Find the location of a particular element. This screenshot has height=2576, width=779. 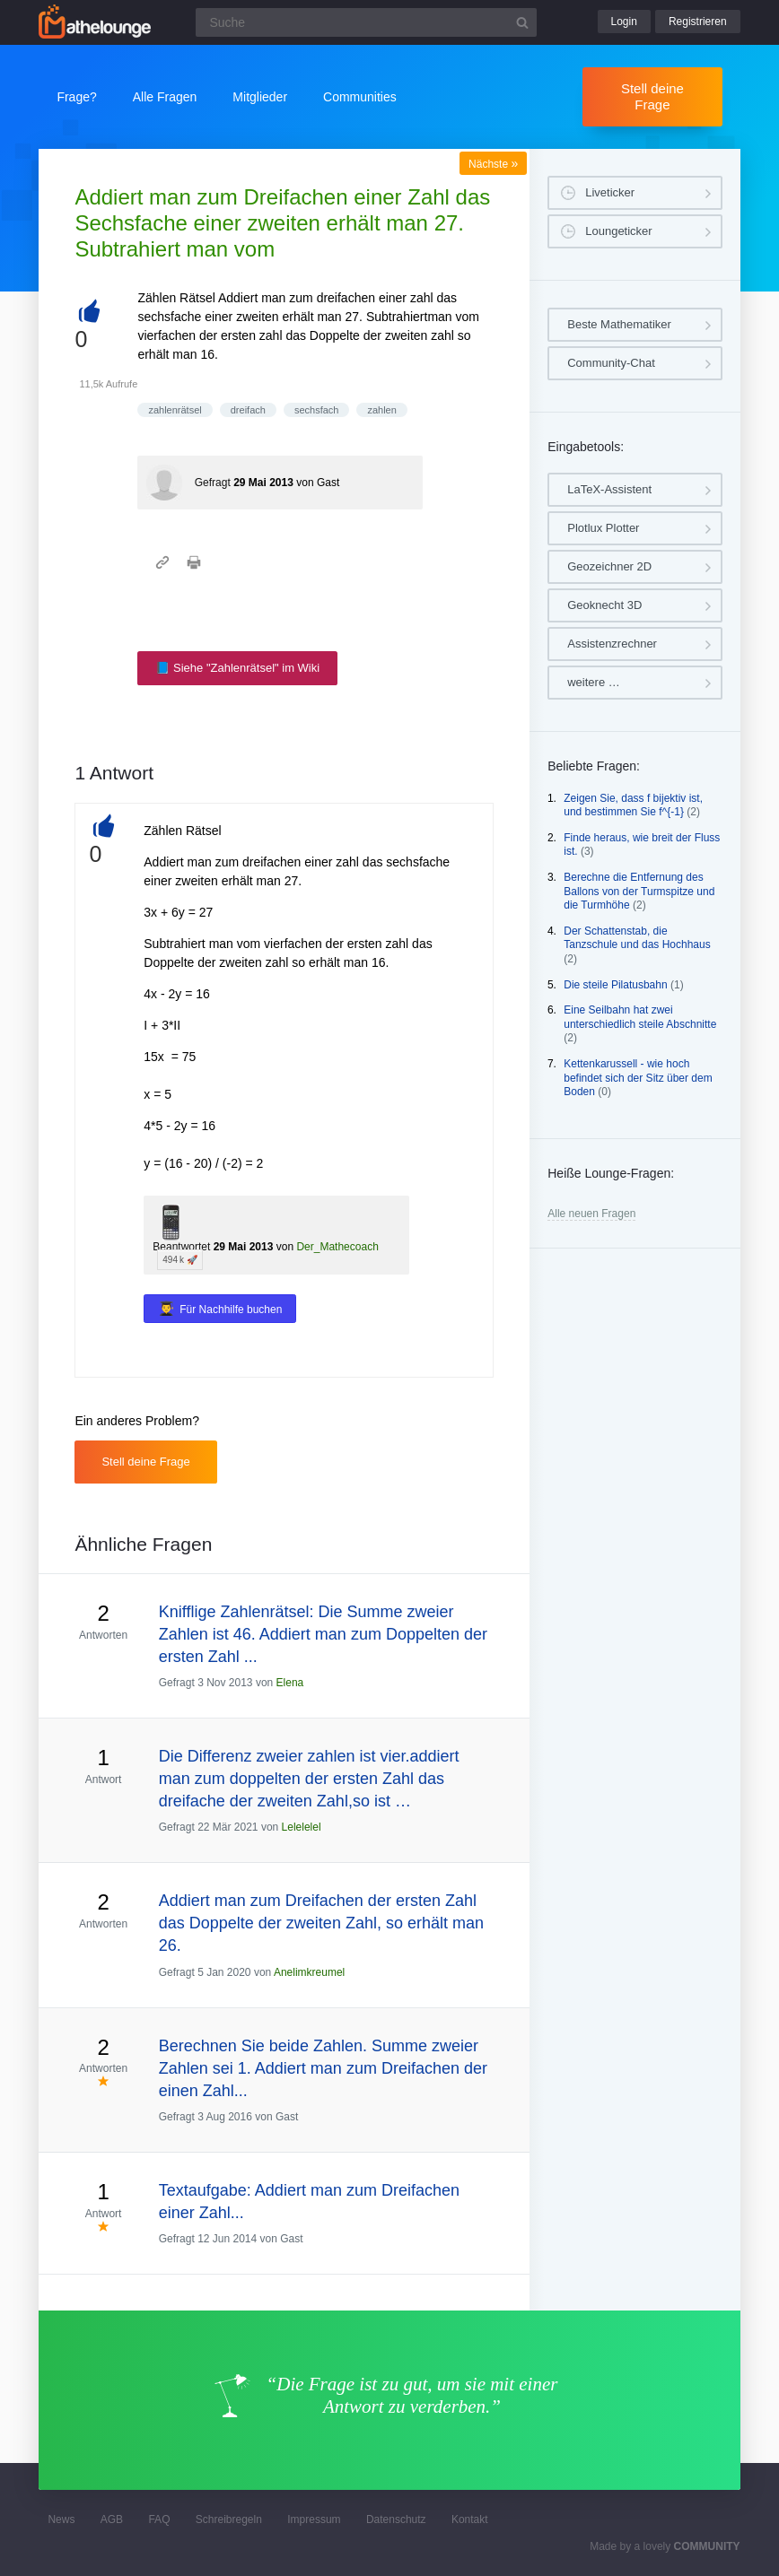

Der_Mathecoach is located at coordinates (337, 1246).